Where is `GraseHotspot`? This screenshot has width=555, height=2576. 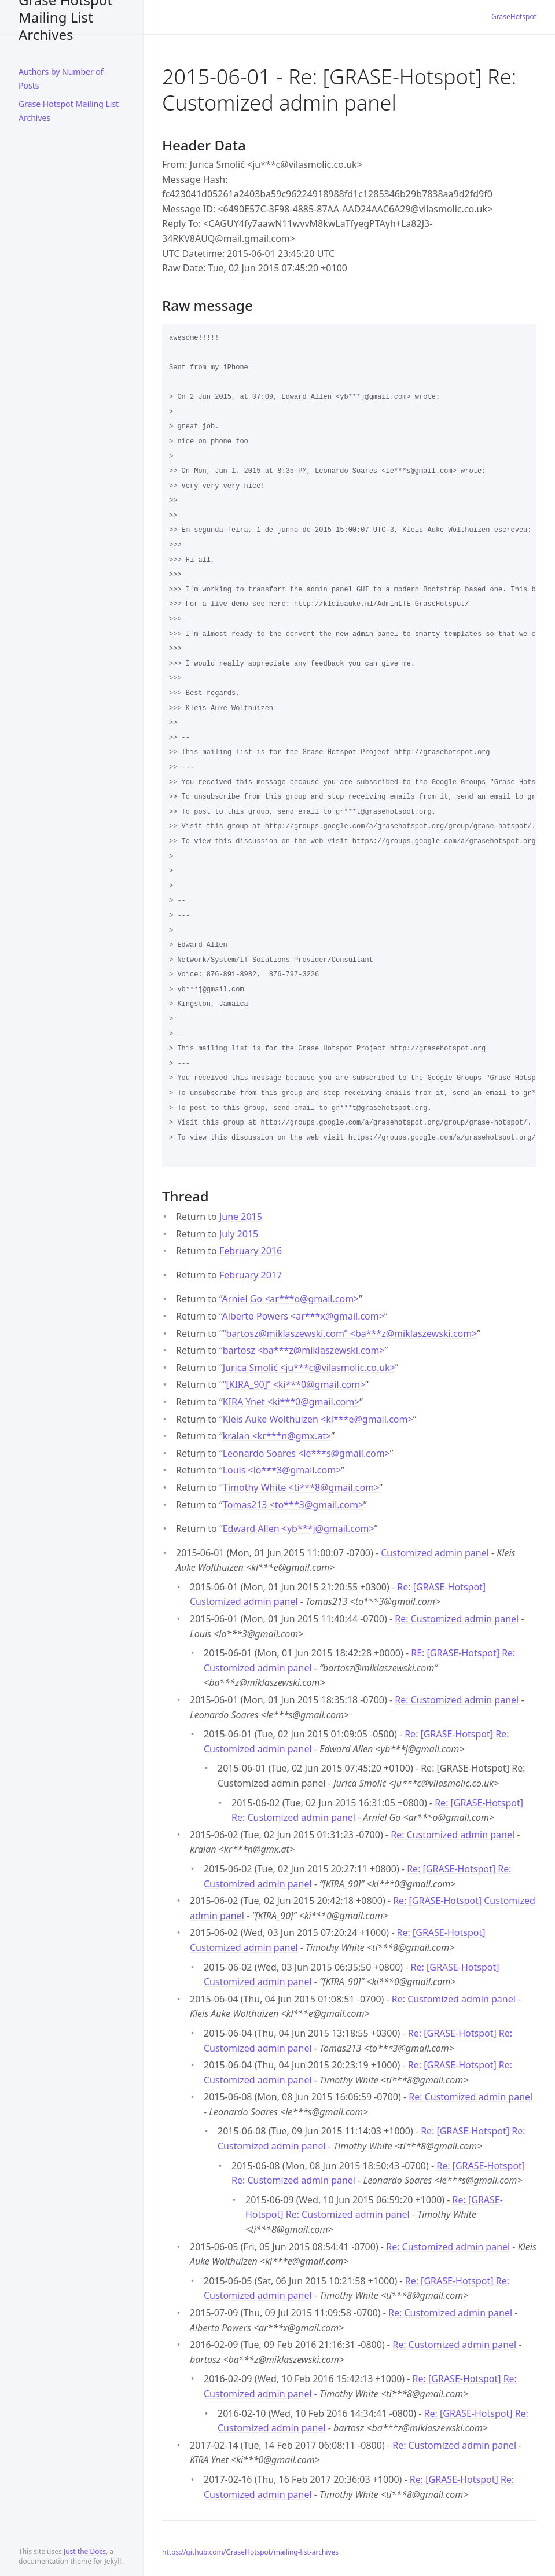 GraseHotspot is located at coordinates (513, 16).